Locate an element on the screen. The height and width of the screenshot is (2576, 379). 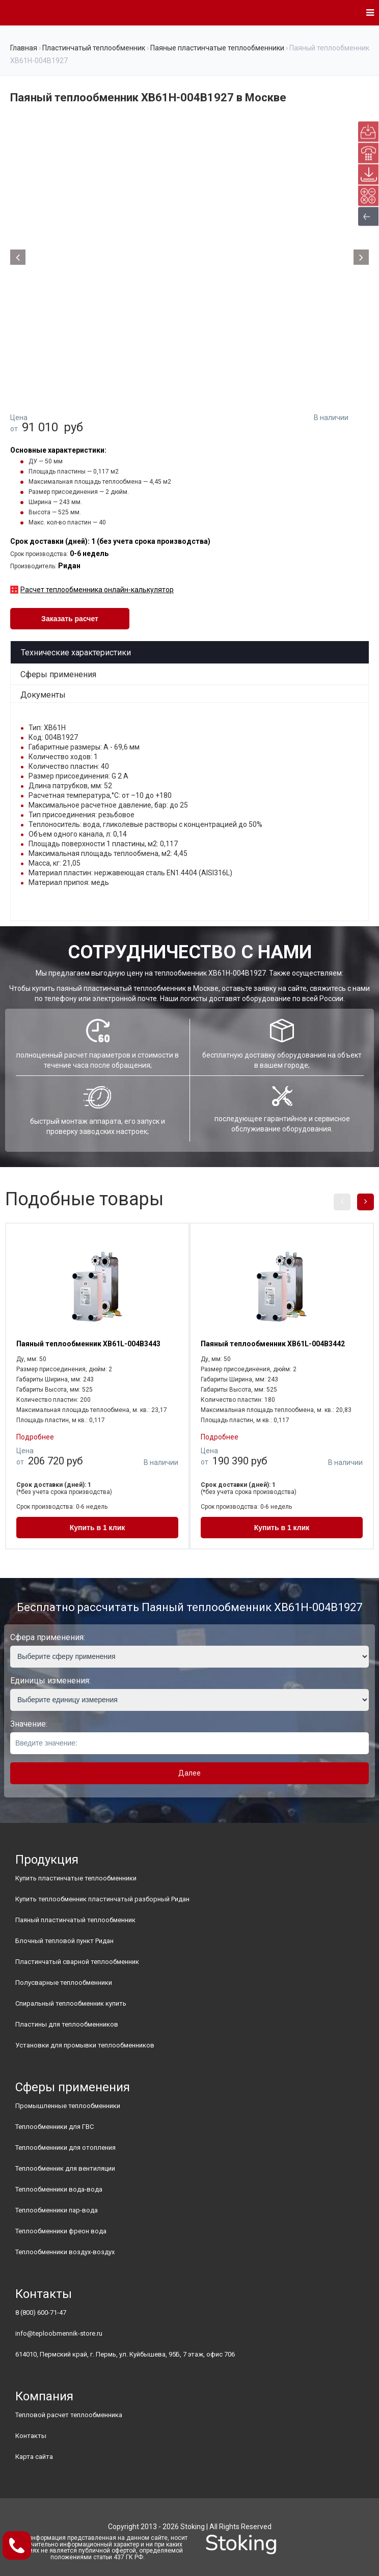
Сферы применения is located at coordinates (58, 674).